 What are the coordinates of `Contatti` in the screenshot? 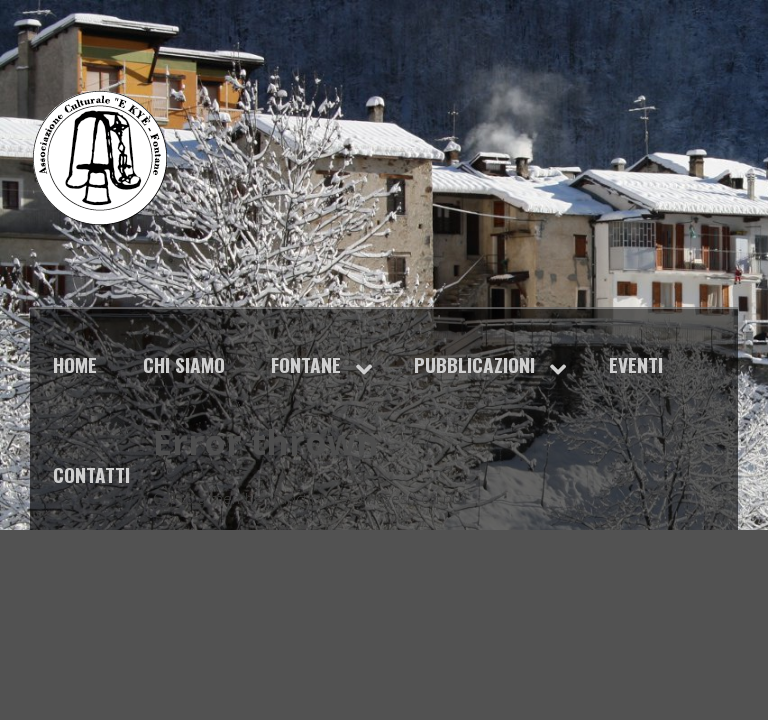 It's located at (91, 474).